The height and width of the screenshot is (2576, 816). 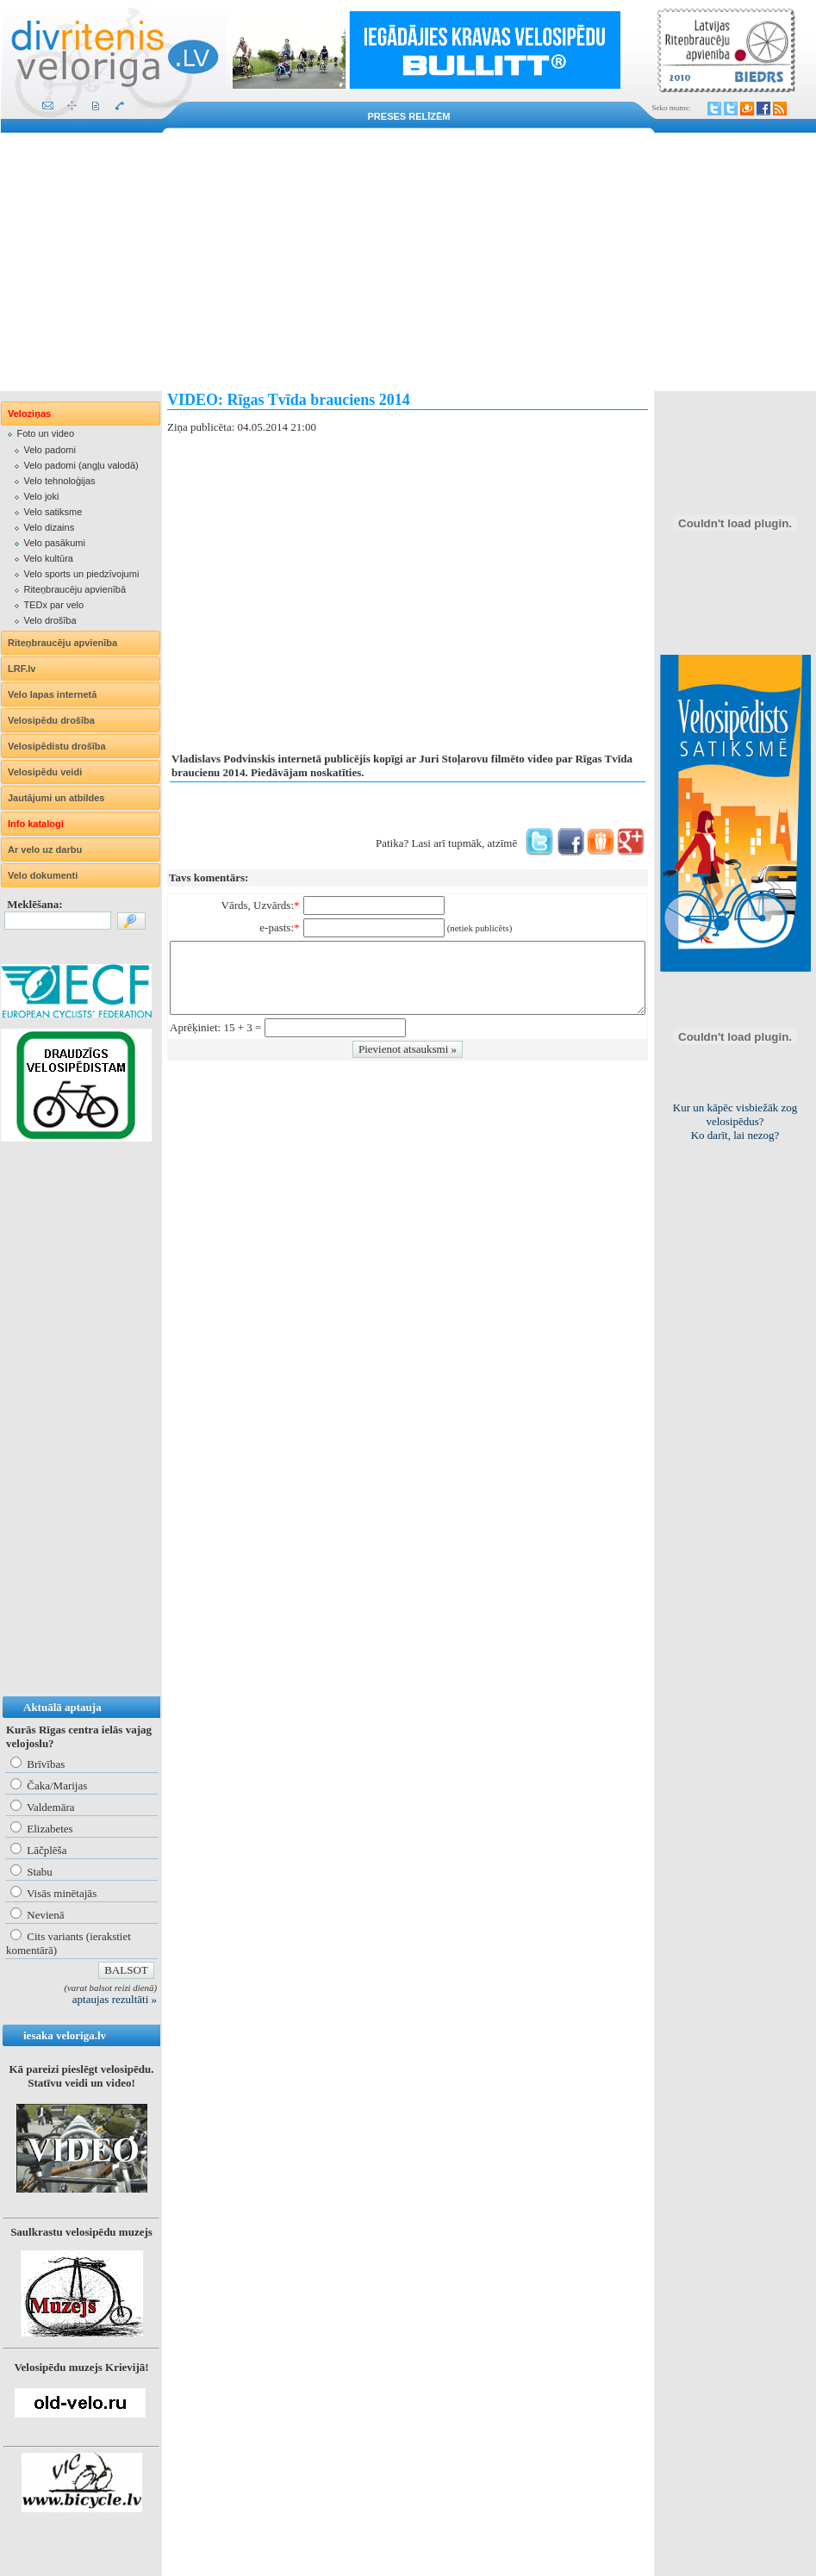 What do you see at coordinates (49, 620) in the screenshot?
I see `Velo drošība` at bounding box center [49, 620].